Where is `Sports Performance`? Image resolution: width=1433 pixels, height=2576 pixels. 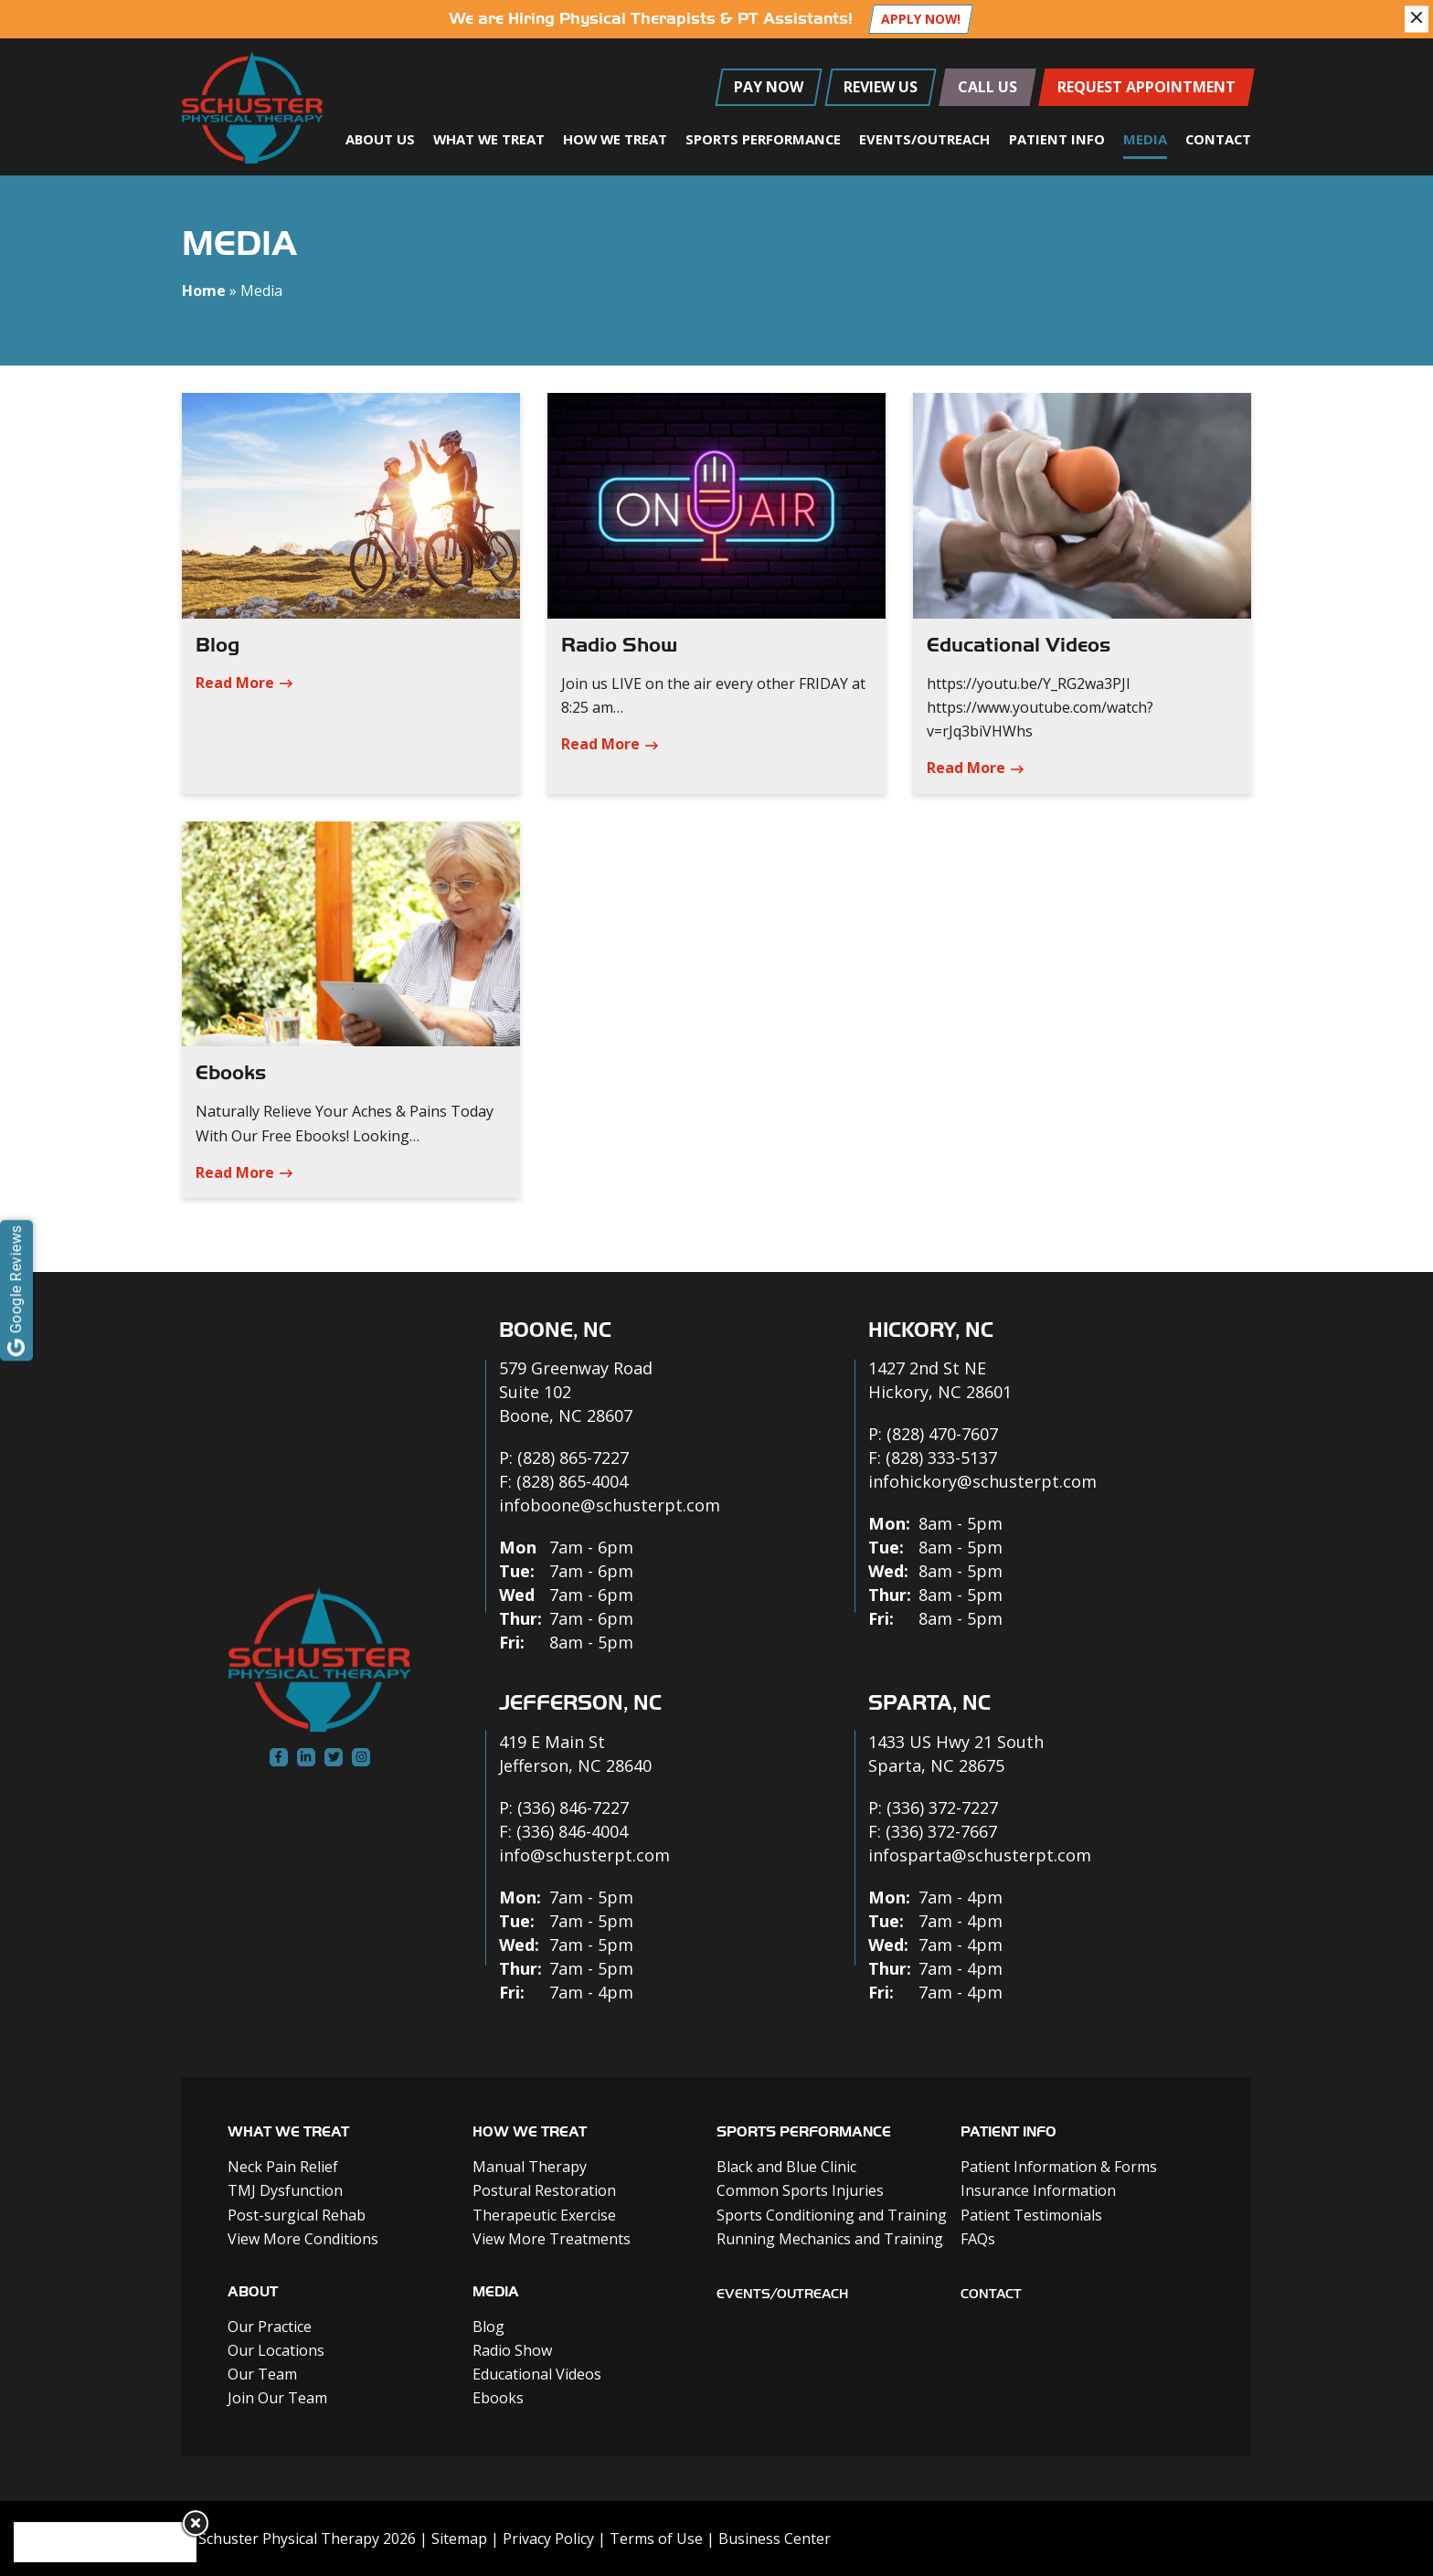 Sports Performance is located at coordinates (763, 139).